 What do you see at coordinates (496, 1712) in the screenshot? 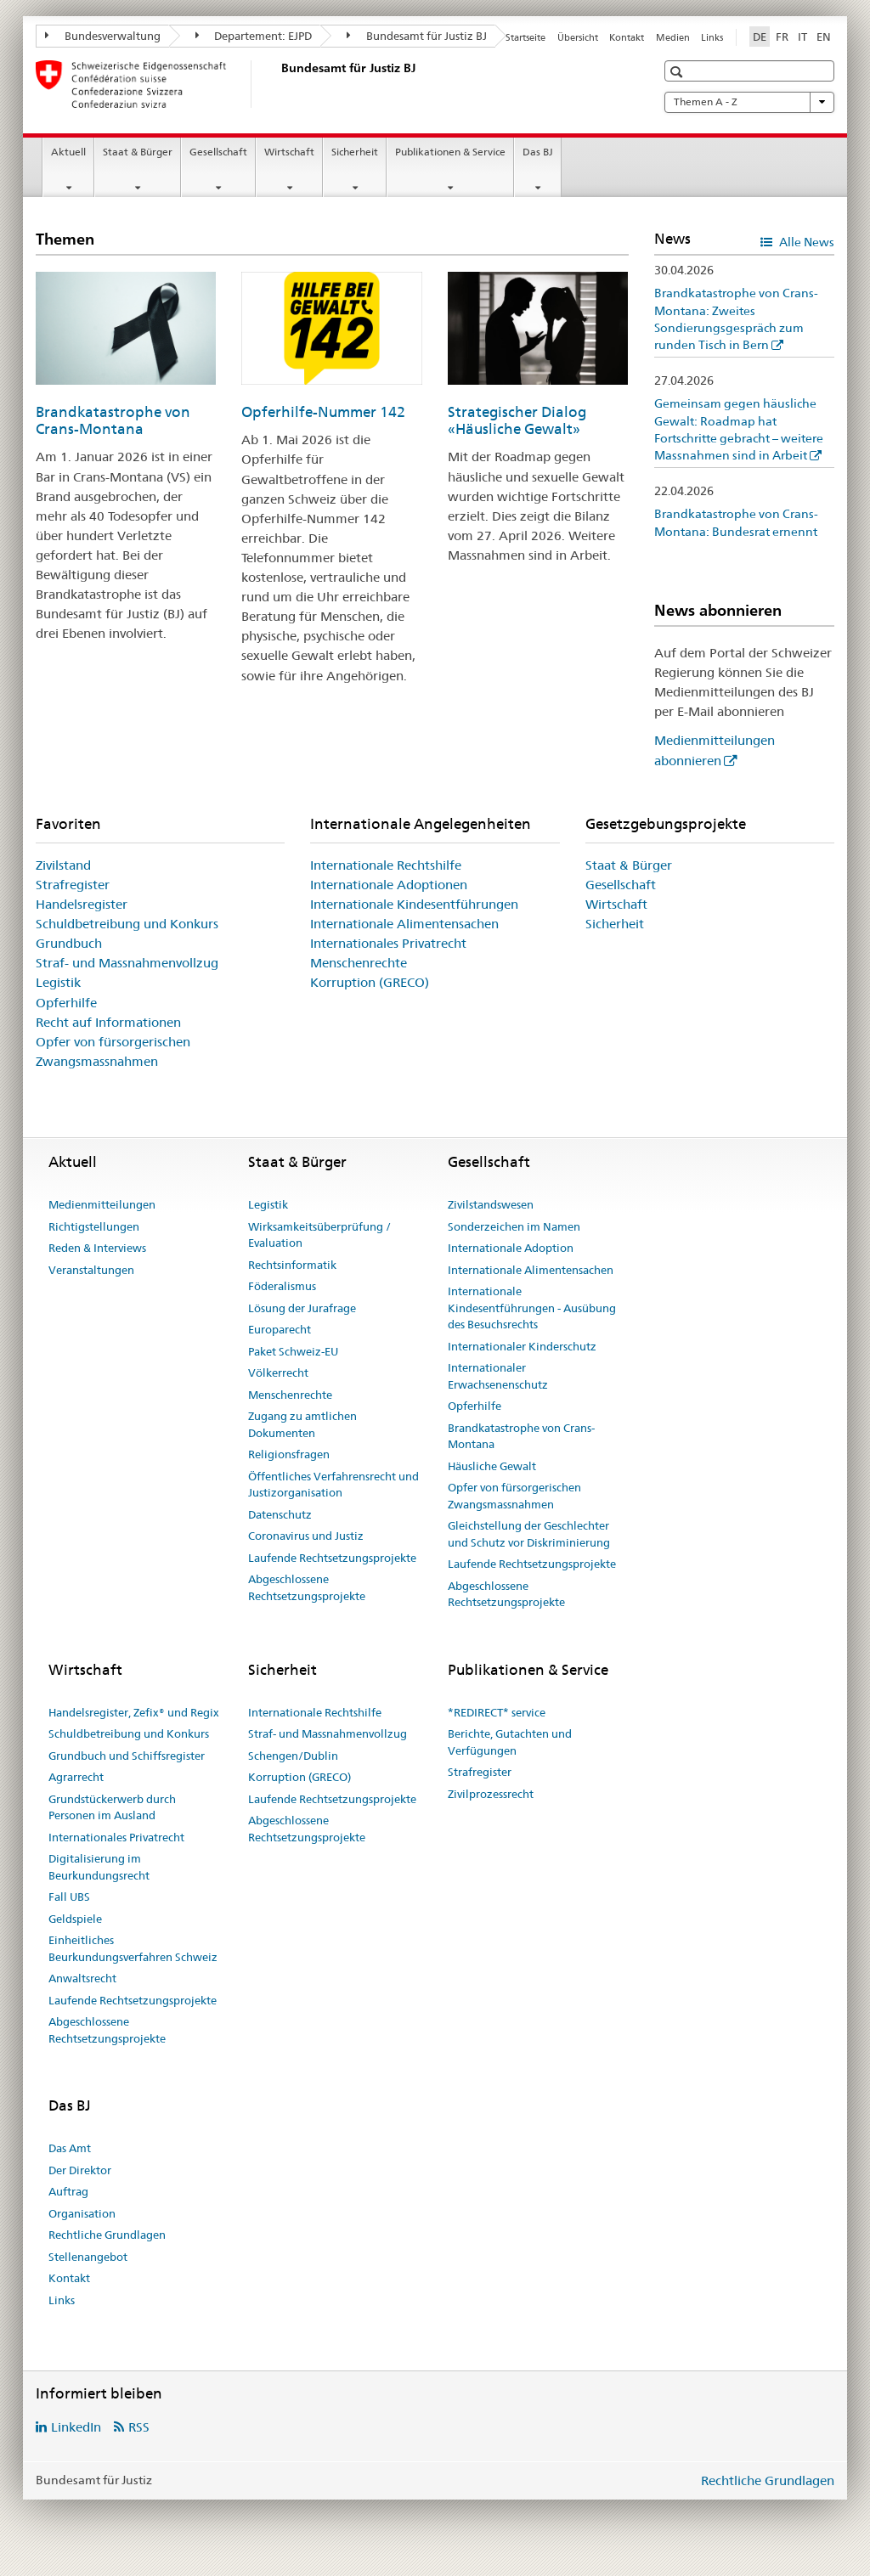
I see `*REDIRECT* service` at bounding box center [496, 1712].